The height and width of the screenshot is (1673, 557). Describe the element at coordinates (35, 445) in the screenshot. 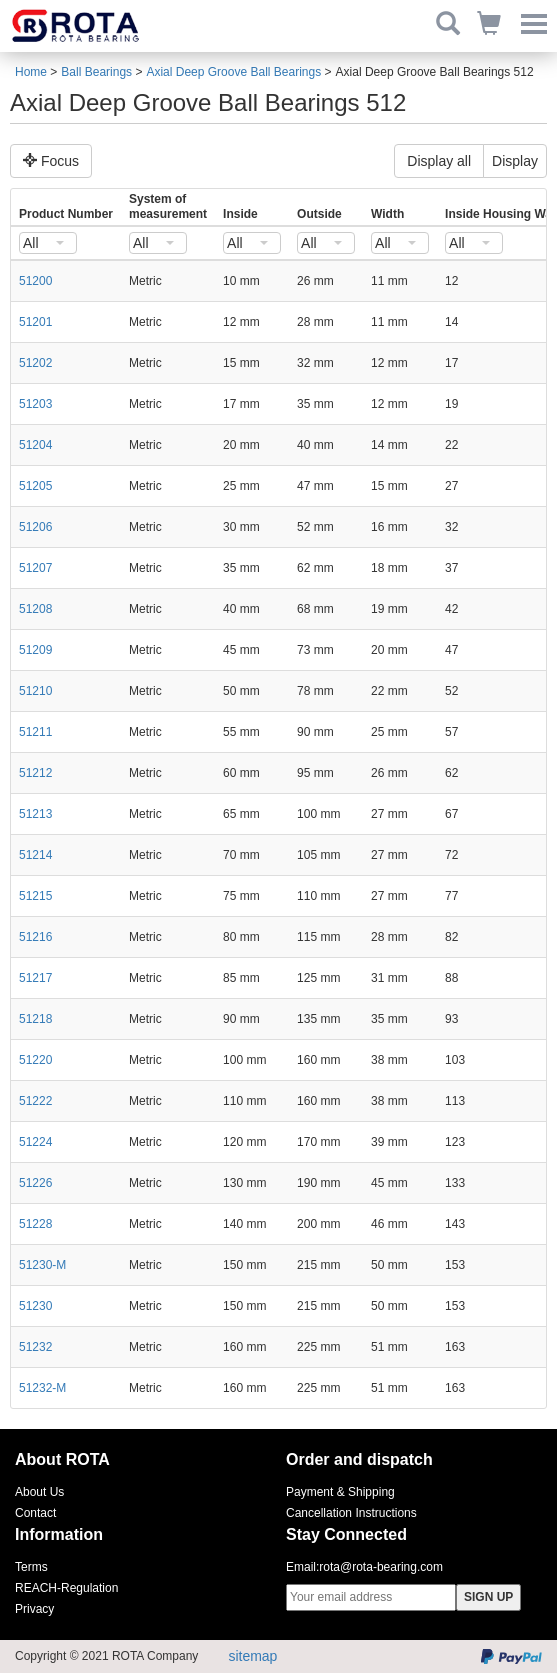

I see `51204` at that location.